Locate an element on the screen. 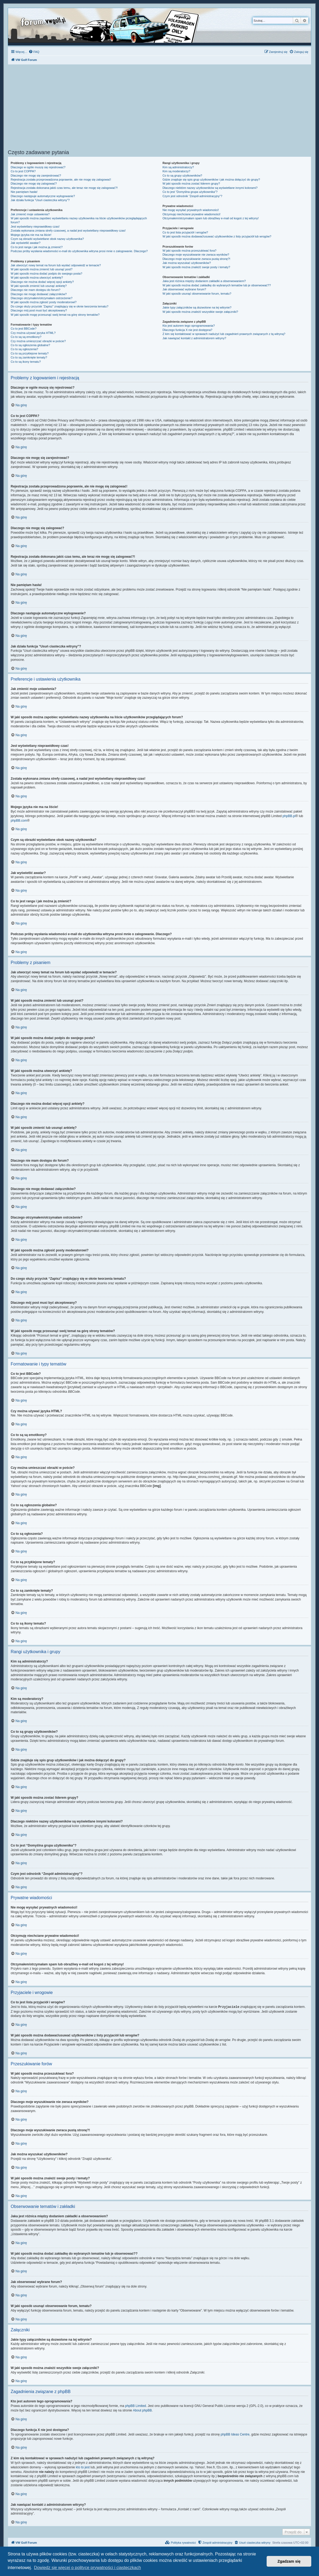 This screenshot has width=319, height=2576. Co to są zamknięte tematy? is located at coordinates (29, 357).